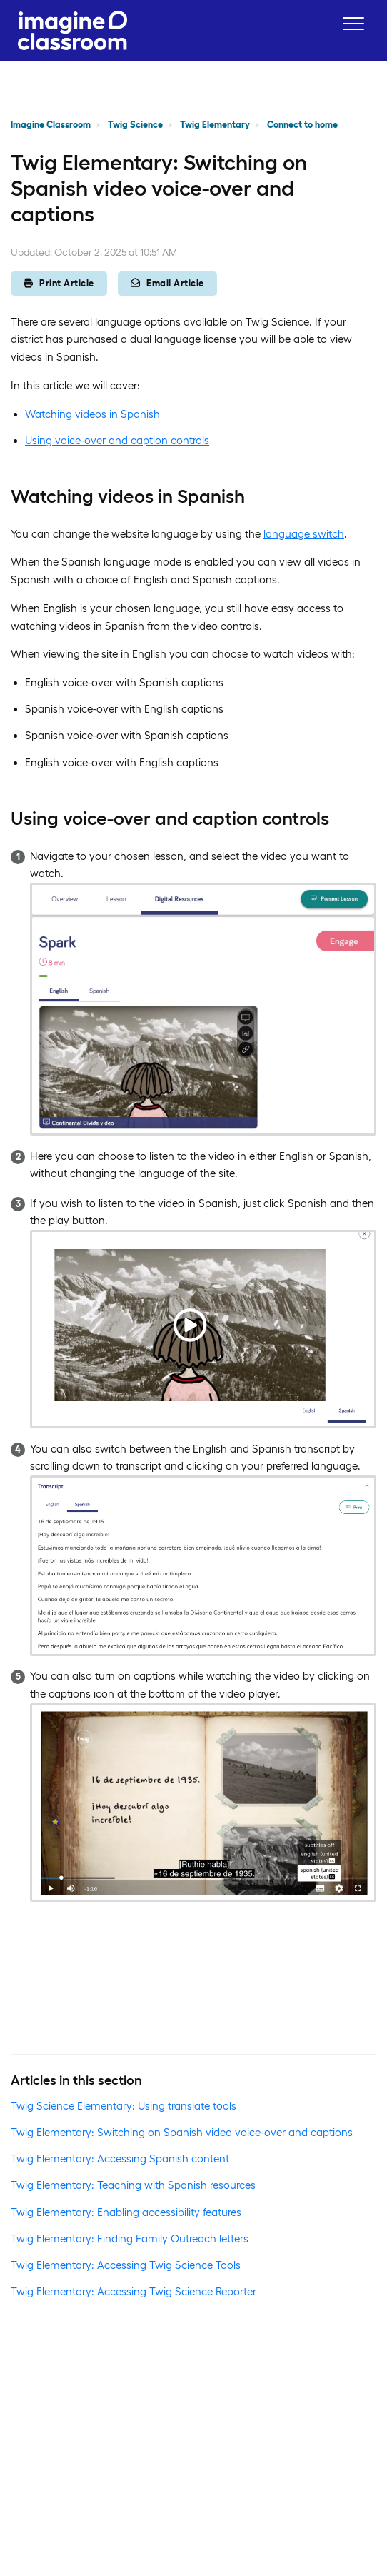  What do you see at coordinates (167, 283) in the screenshot?
I see `Email Article` at bounding box center [167, 283].